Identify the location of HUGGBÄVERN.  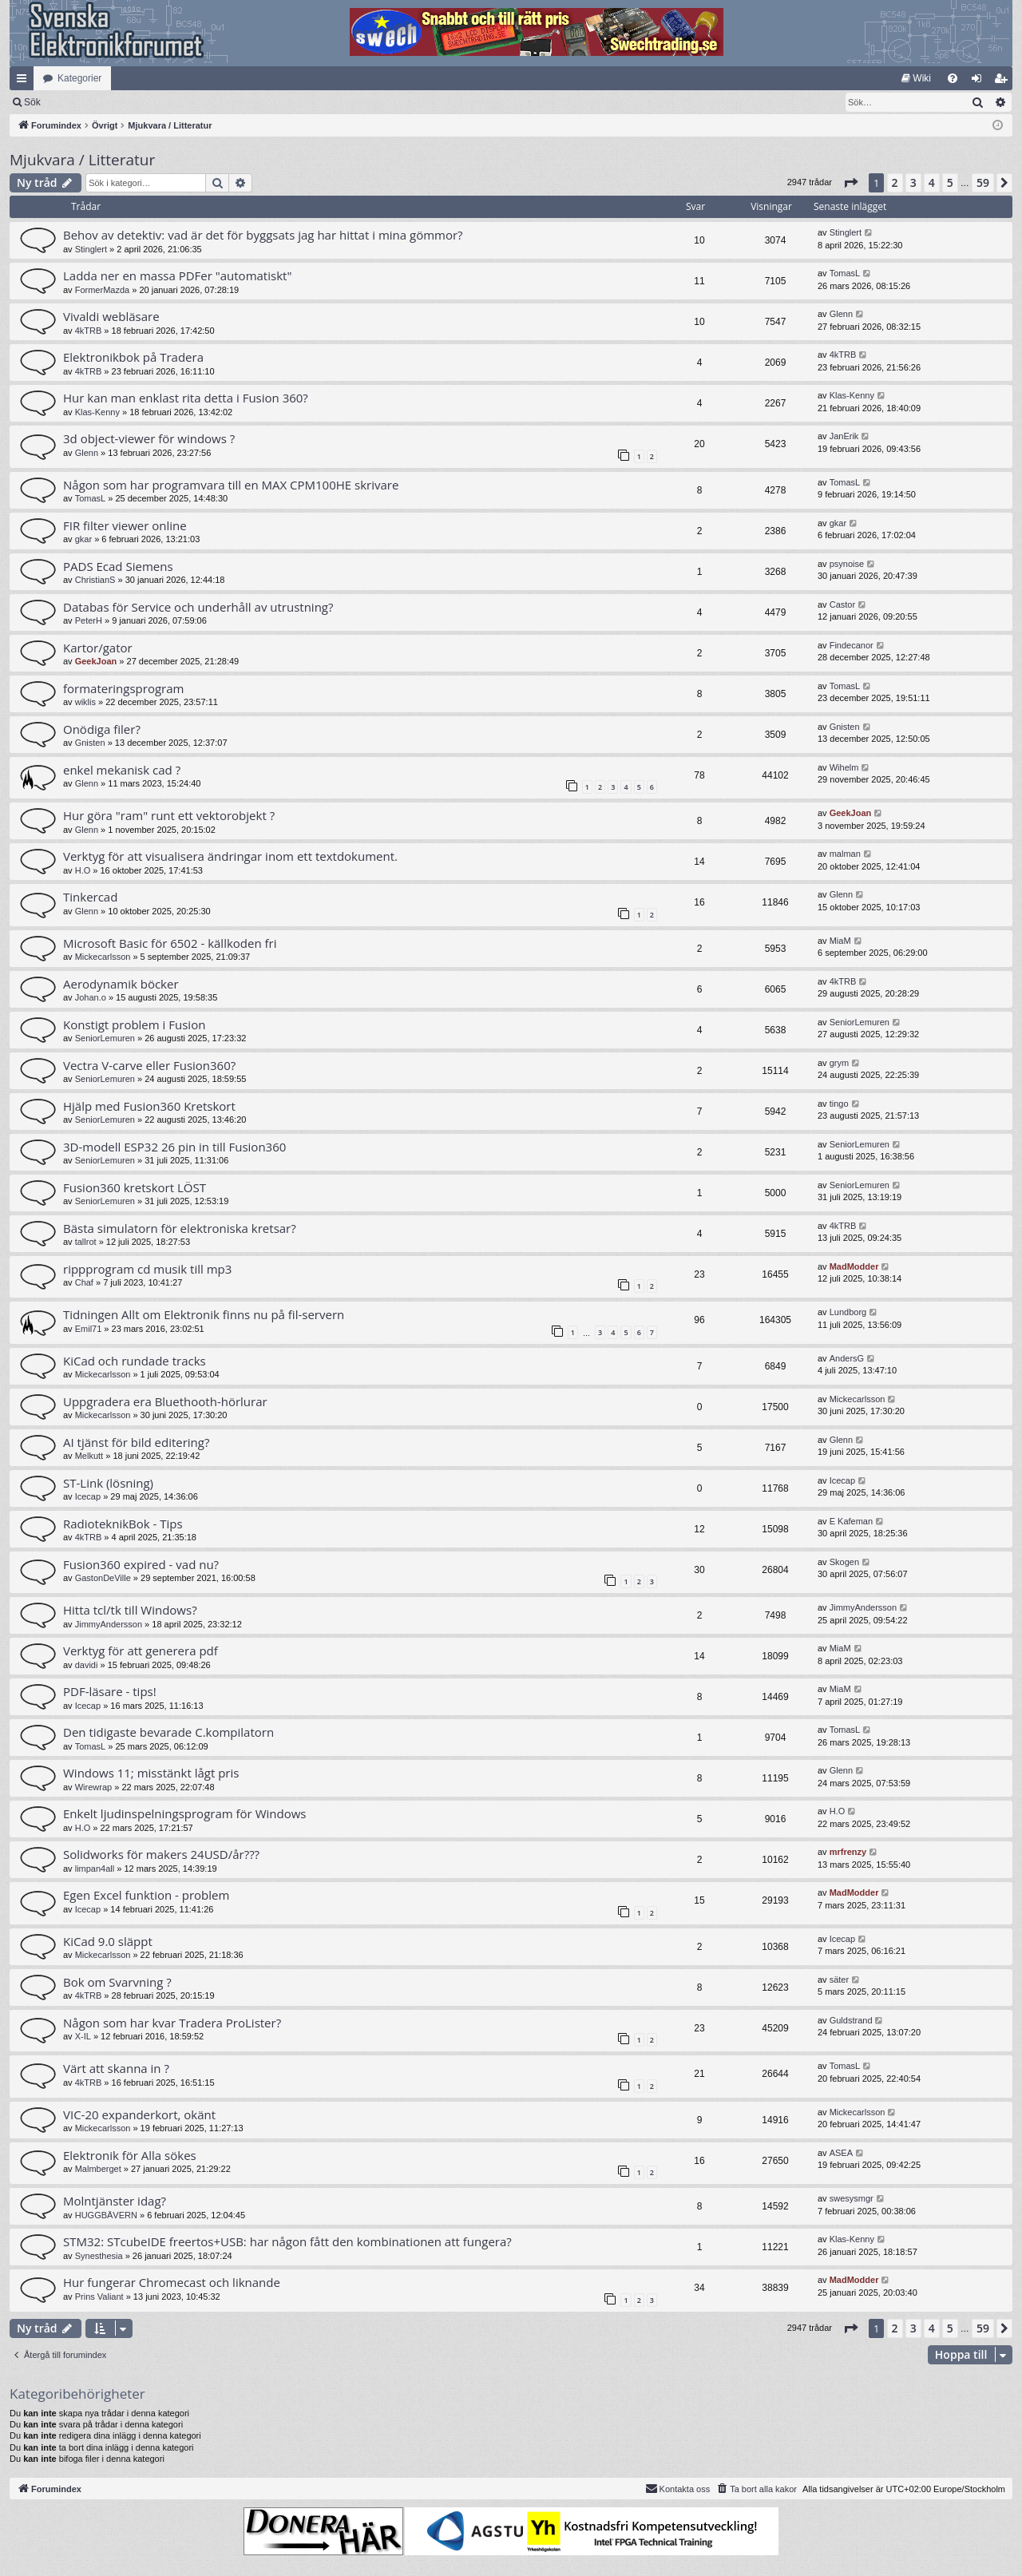
(106, 2215).